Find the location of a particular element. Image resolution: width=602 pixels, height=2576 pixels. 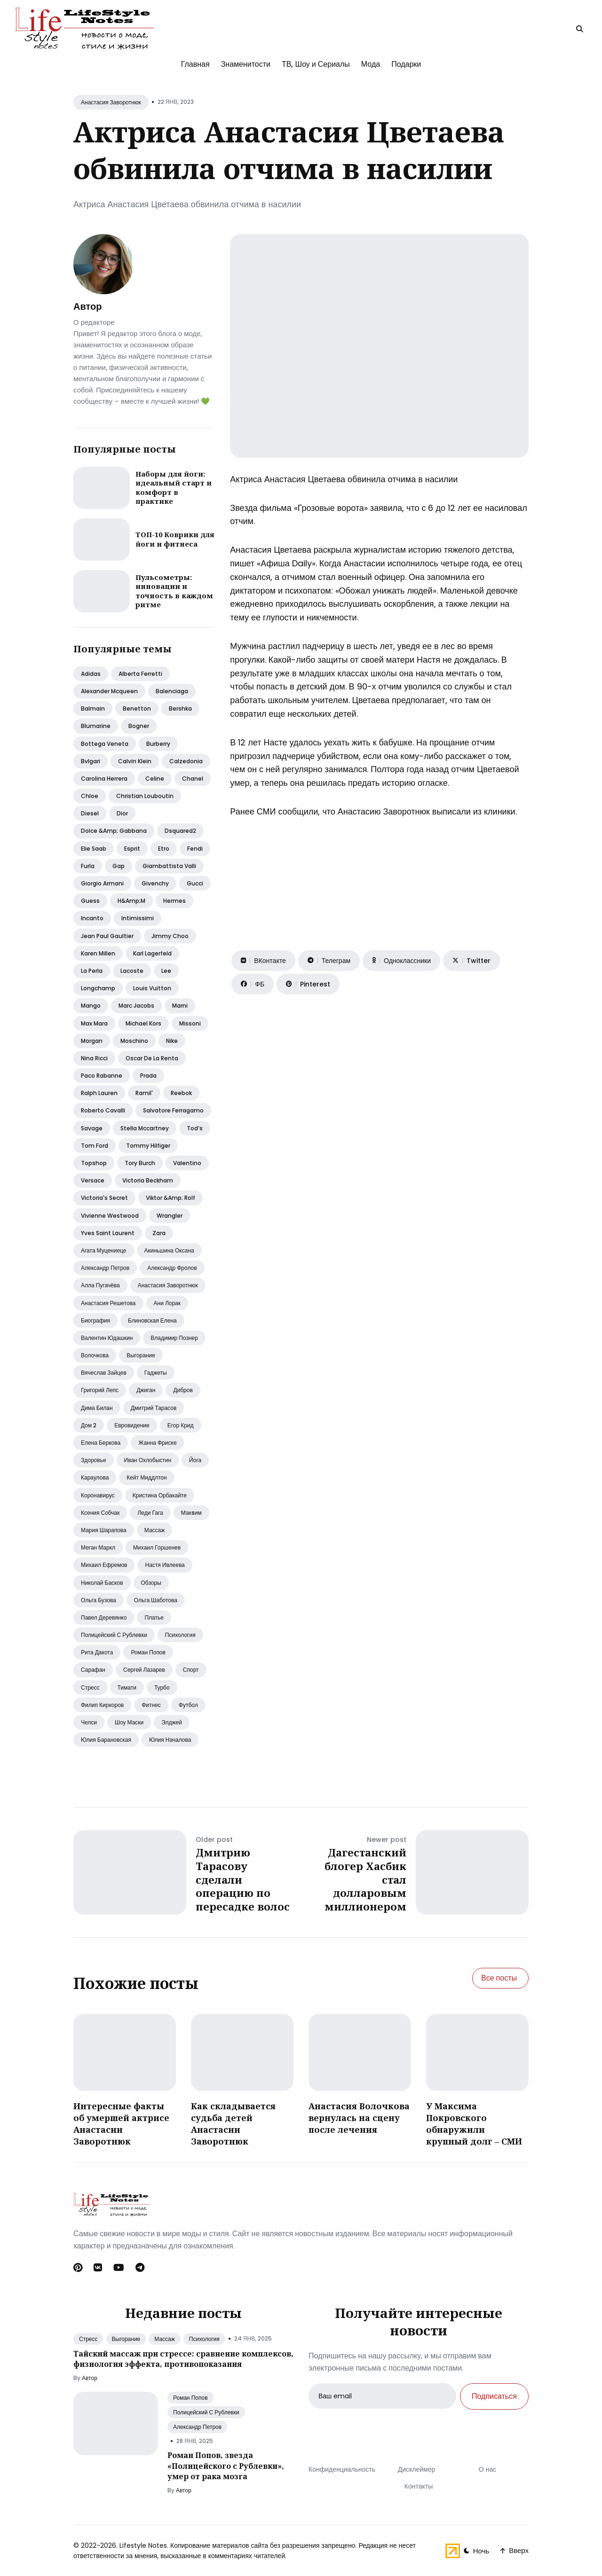

Dsquared2 is located at coordinates (180, 831).